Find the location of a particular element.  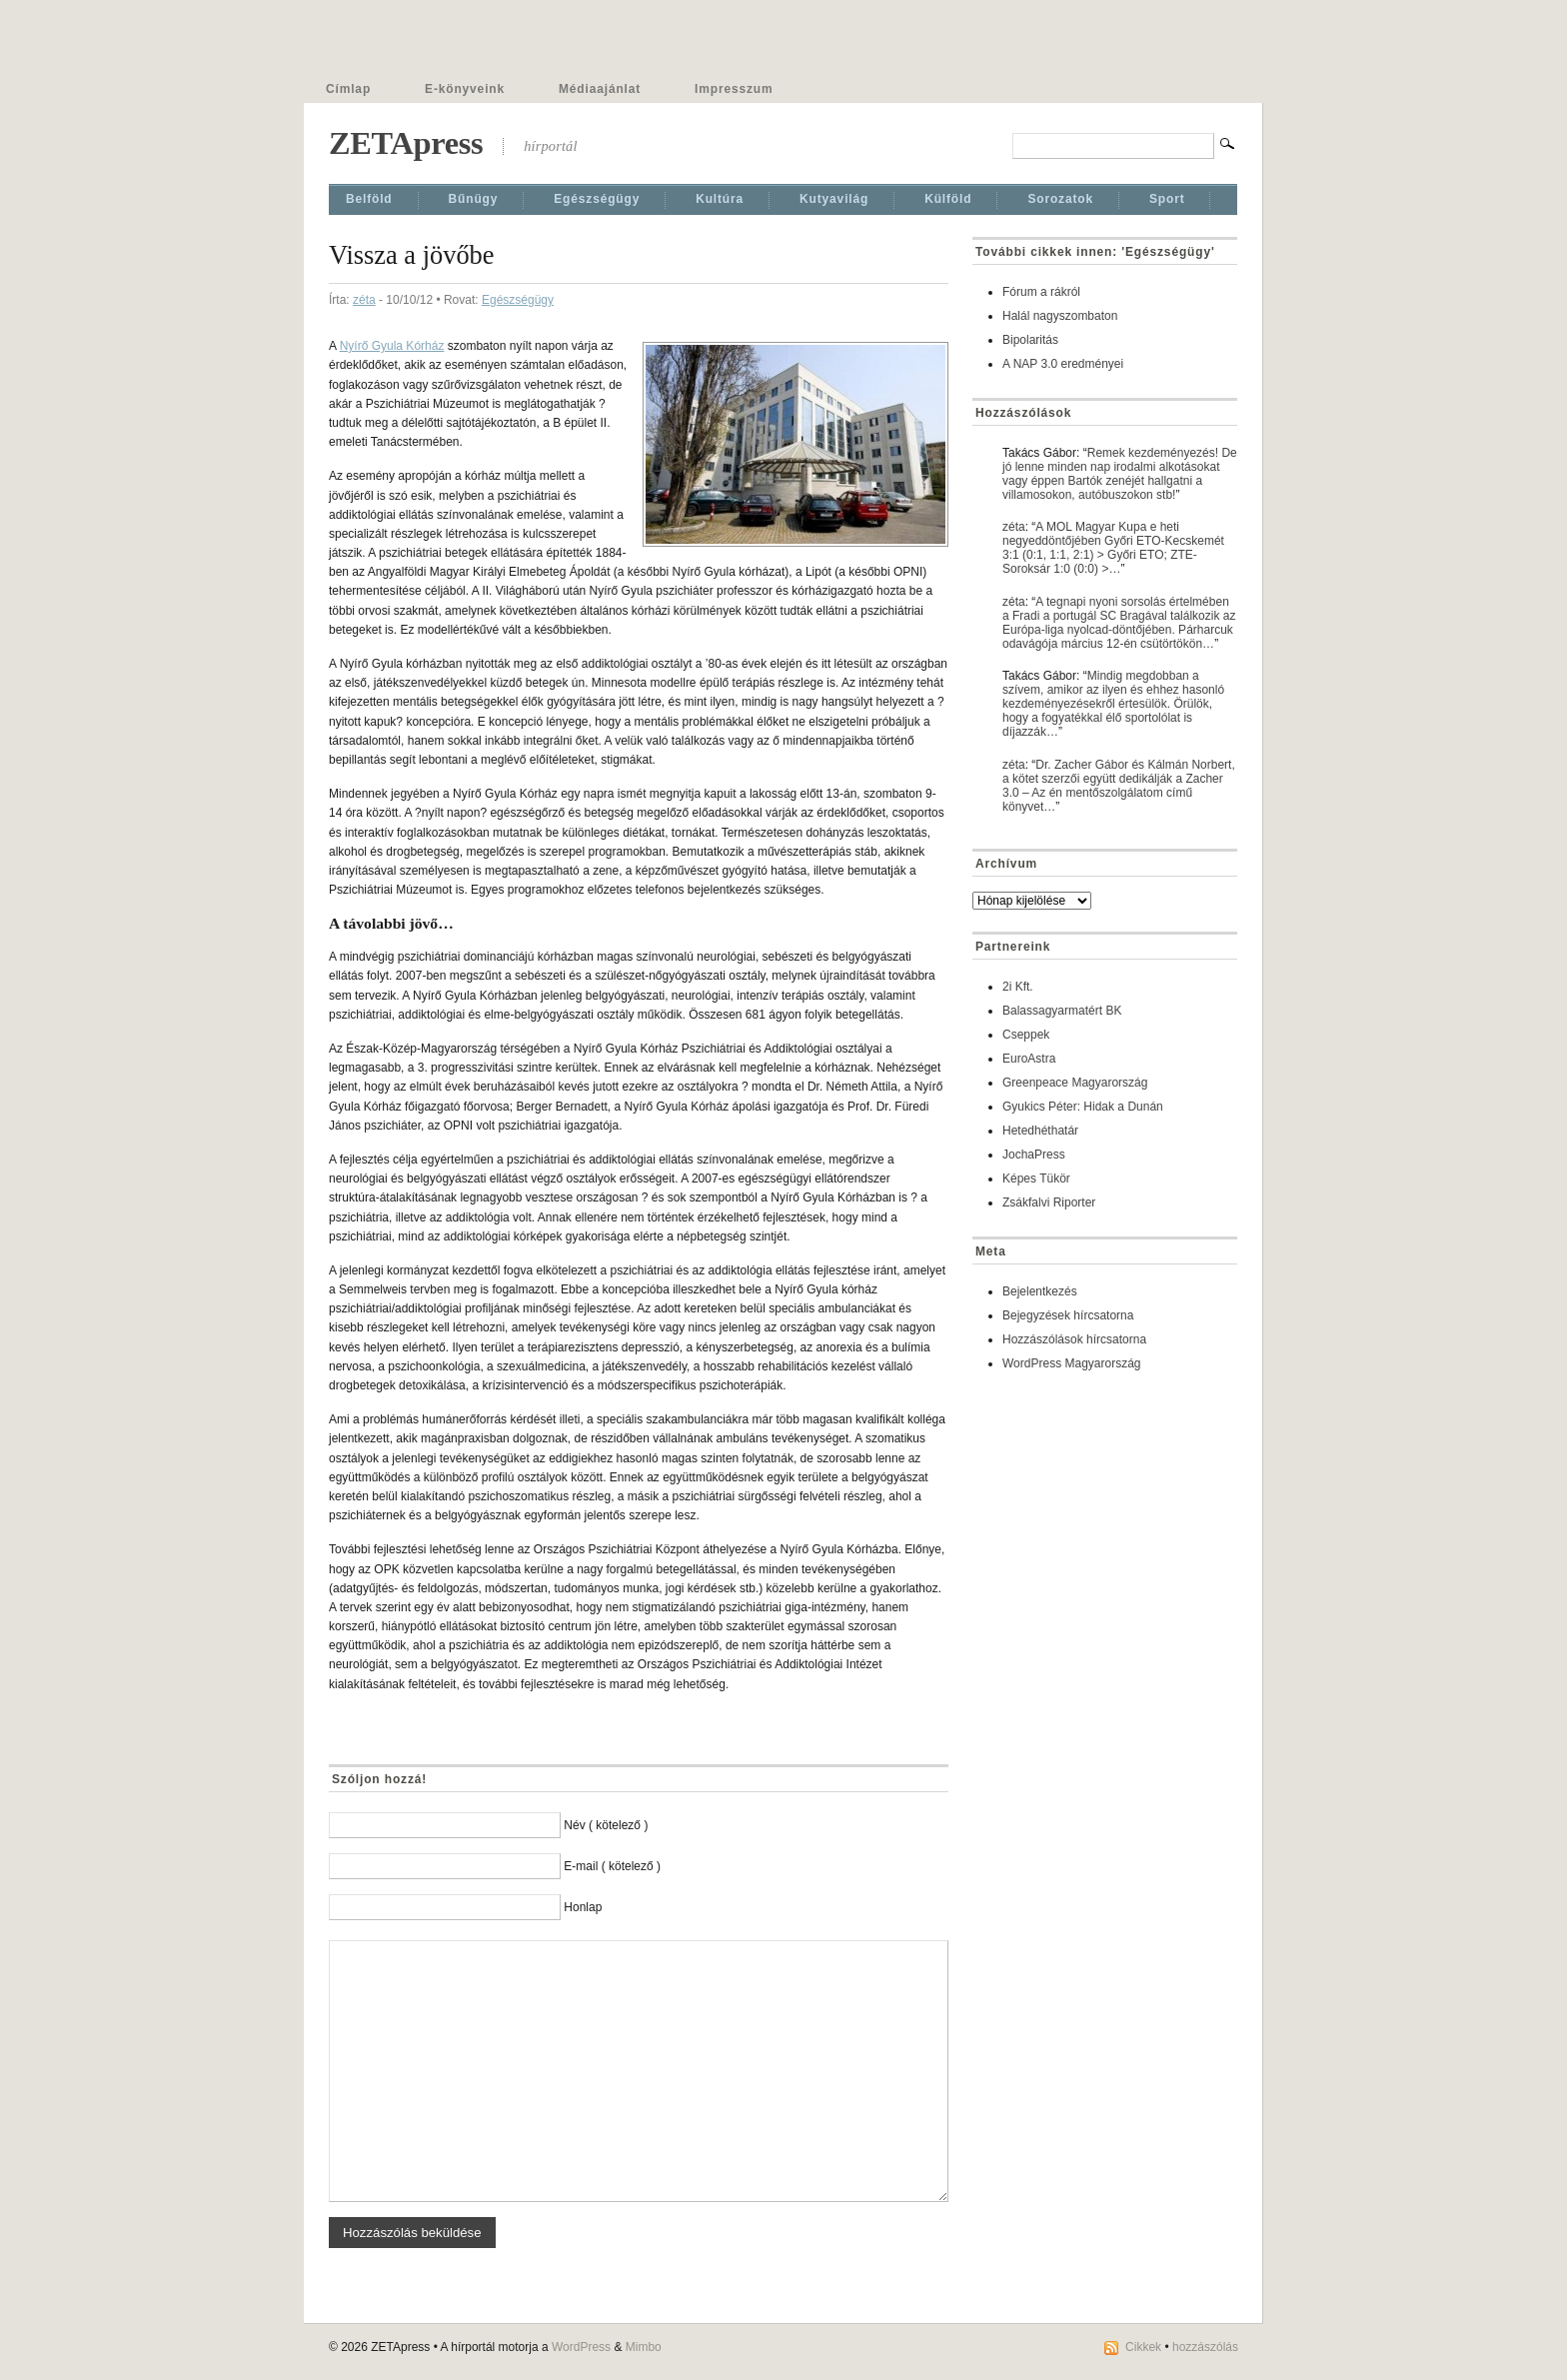

Bűnügy is located at coordinates (474, 199).